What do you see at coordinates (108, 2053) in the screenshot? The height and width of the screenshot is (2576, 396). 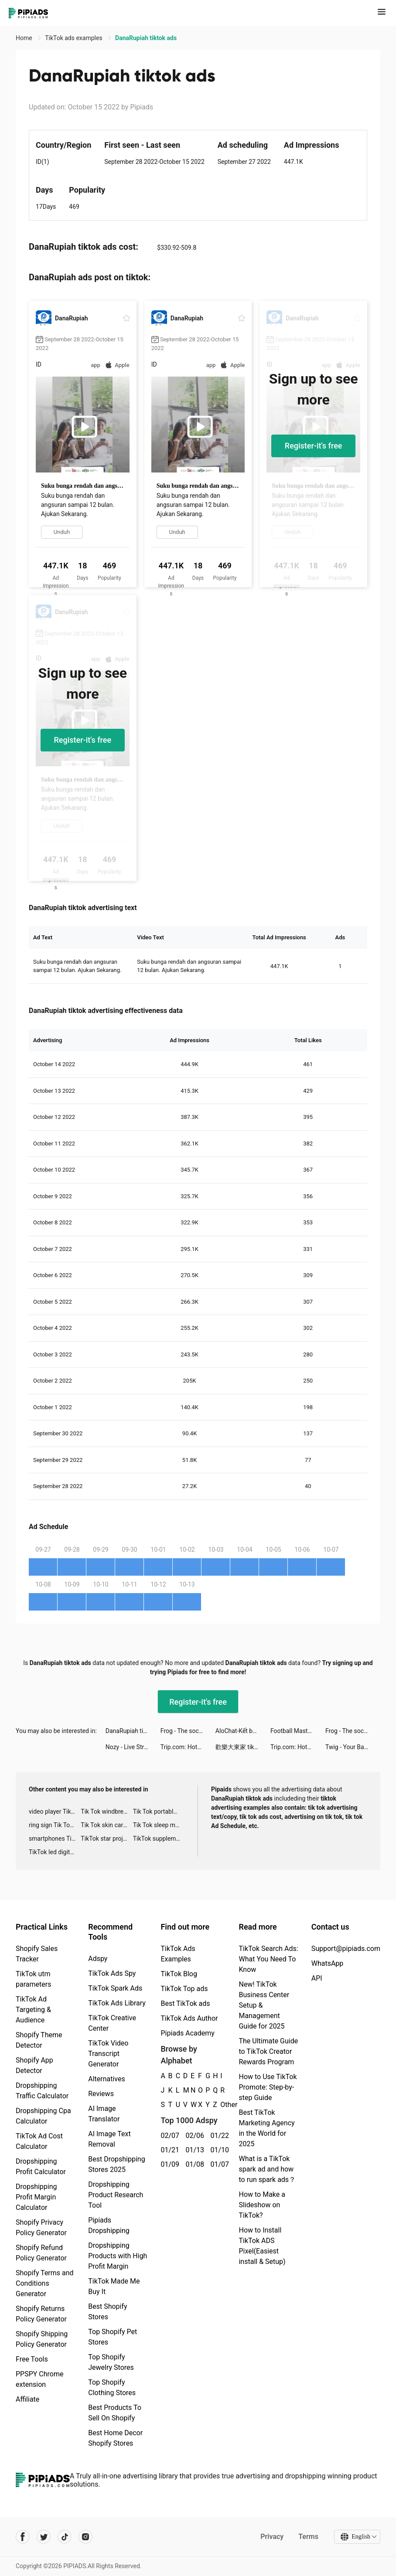 I see `TikTok Video Transcript Generator` at bounding box center [108, 2053].